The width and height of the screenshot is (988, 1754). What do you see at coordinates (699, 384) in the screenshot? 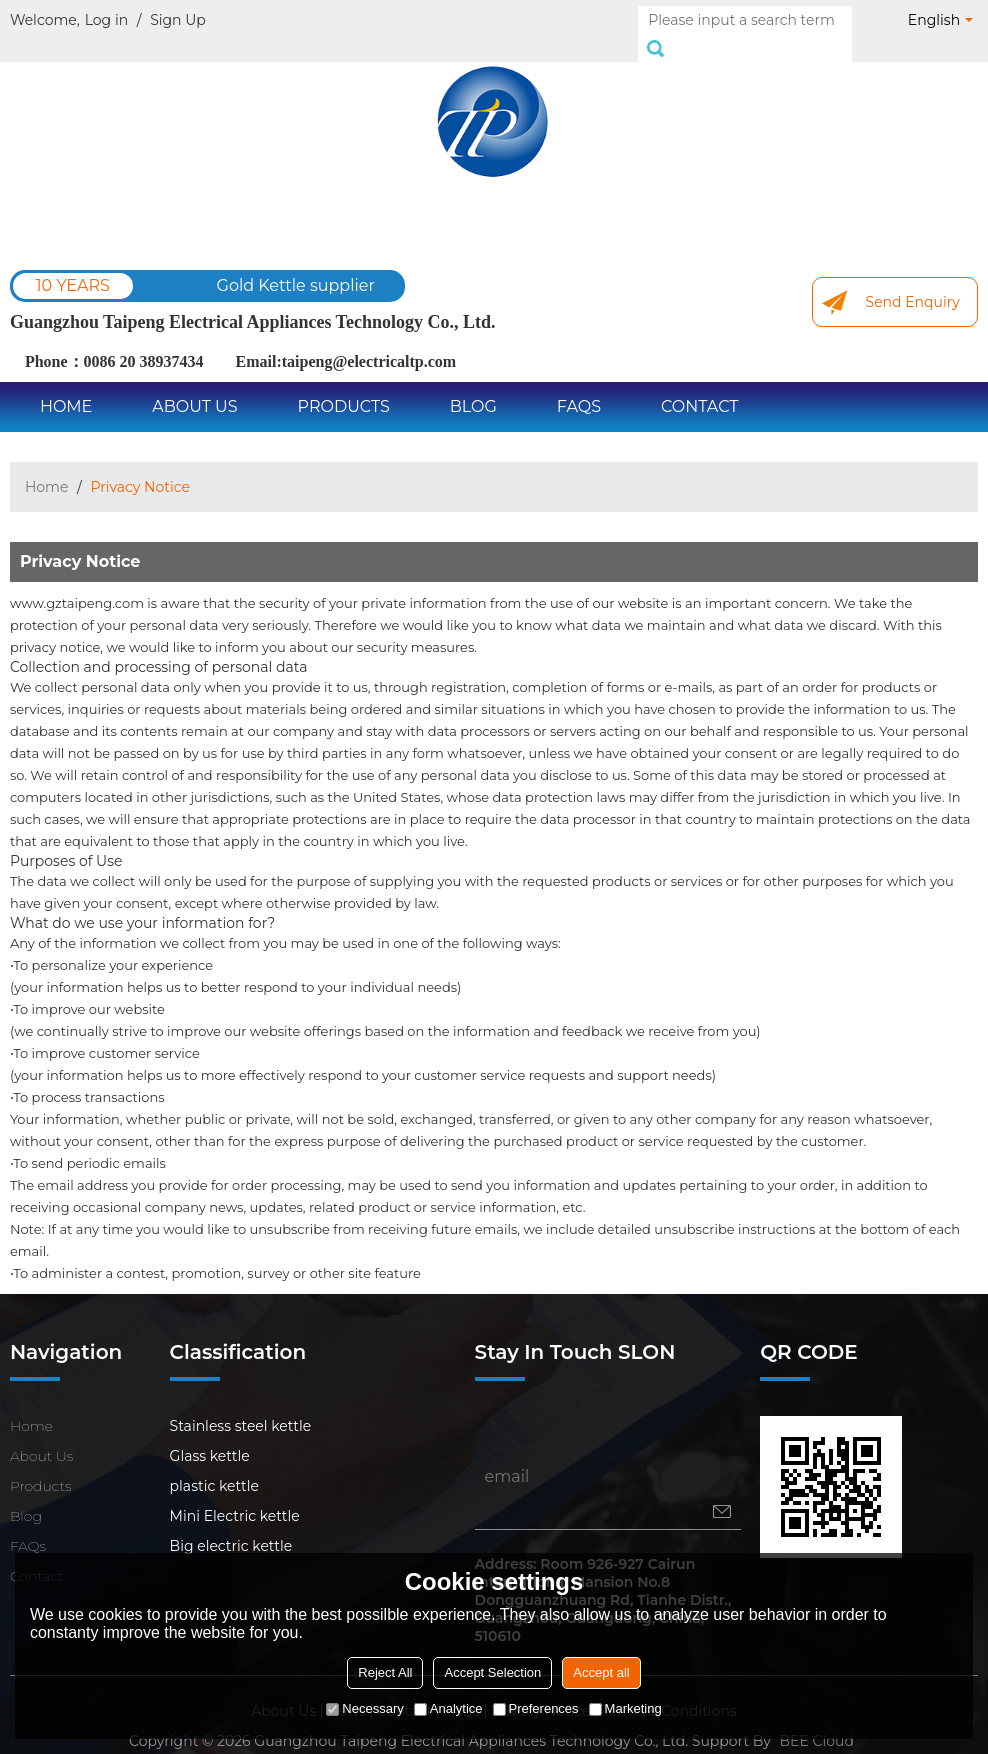
I see `Contact` at bounding box center [699, 384].